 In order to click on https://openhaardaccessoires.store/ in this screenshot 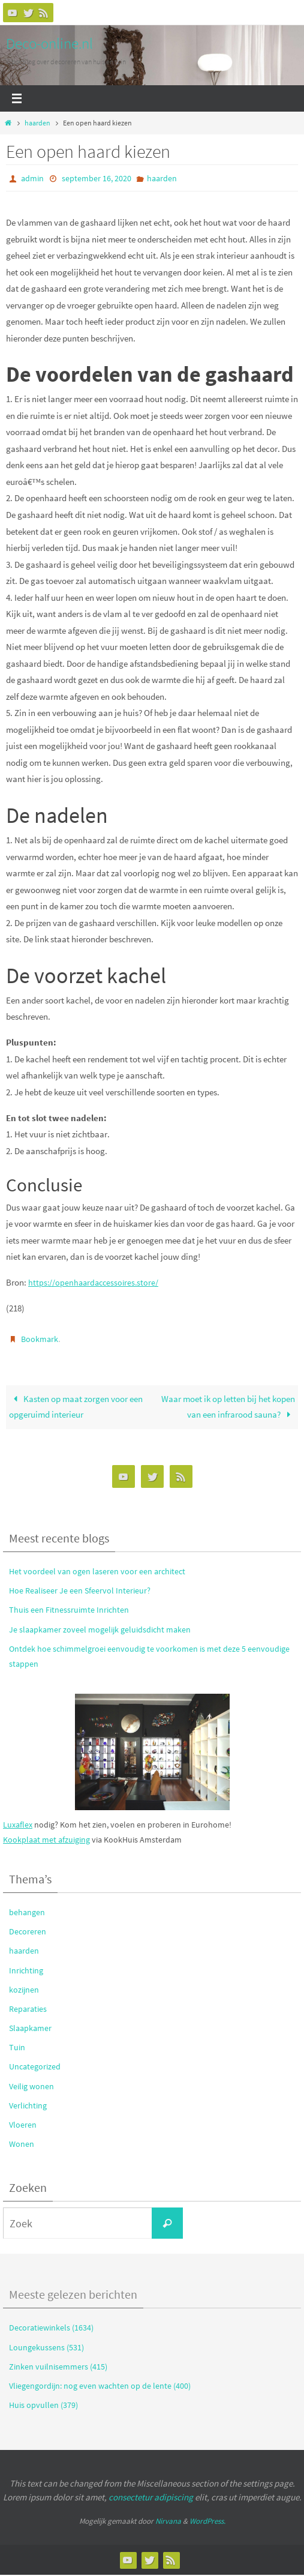, I will do `click(95, 1282)`.